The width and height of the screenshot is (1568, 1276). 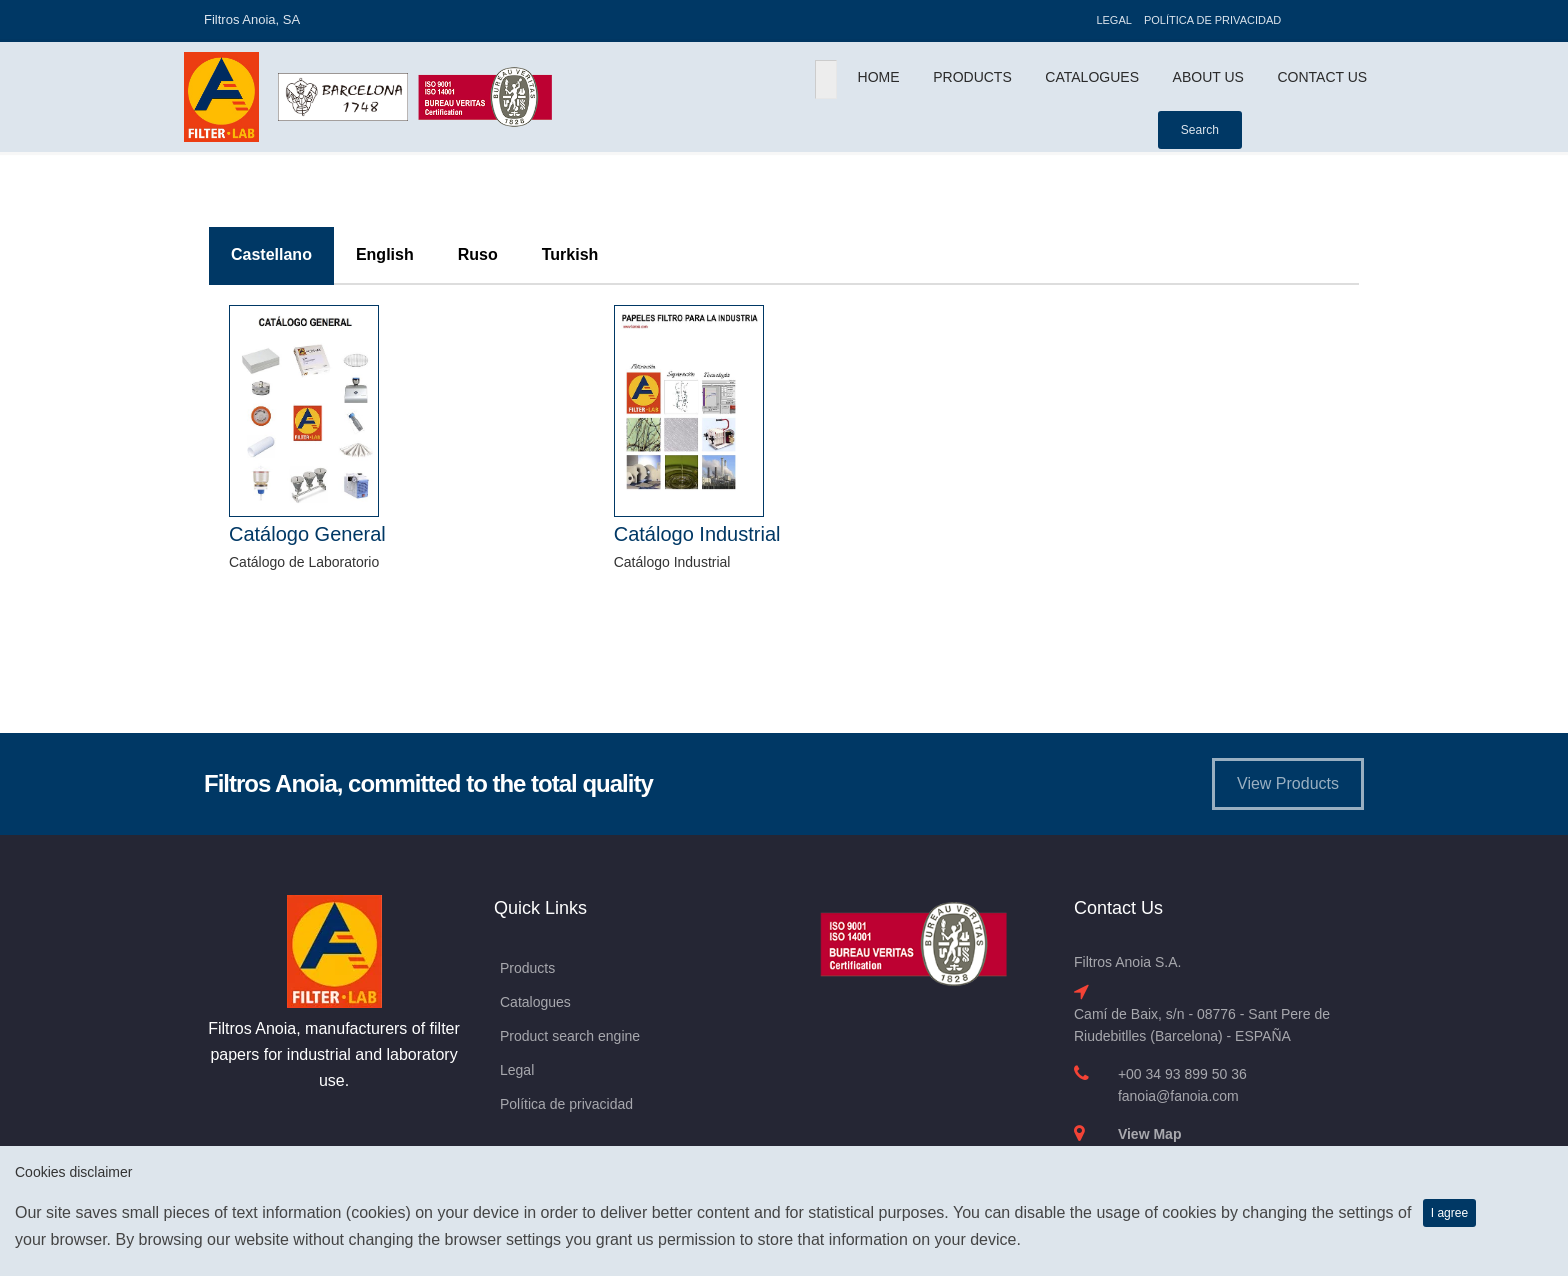 What do you see at coordinates (879, 77) in the screenshot?
I see `Home` at bounding box center [879, 77].